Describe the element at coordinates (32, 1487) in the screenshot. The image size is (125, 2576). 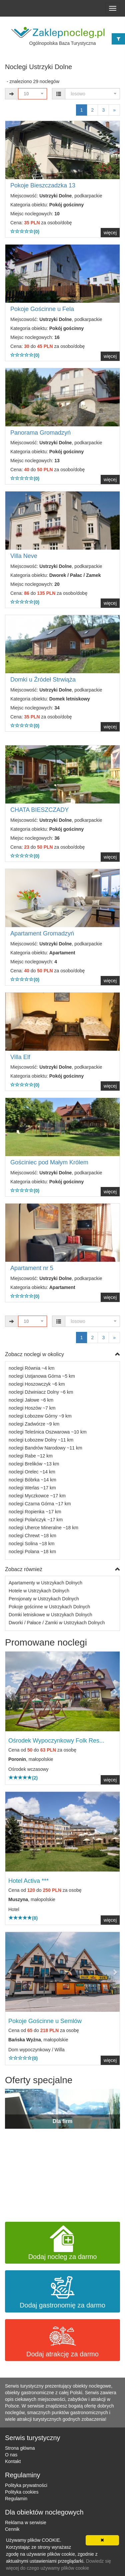
I see `noclegi Werlas ~17 km` at that location.